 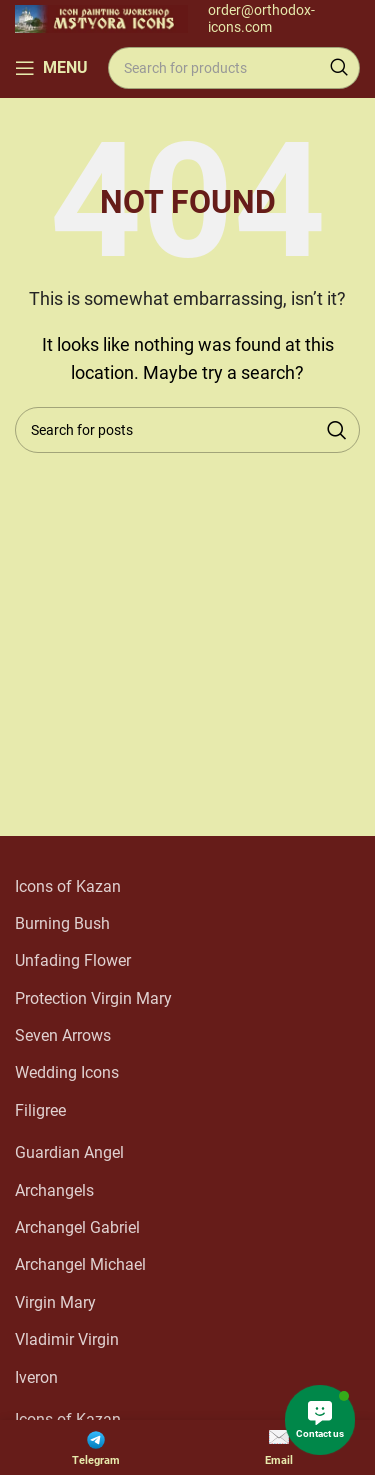 I want to click on Archangel Gabriel, so click(x=77, y=1227).